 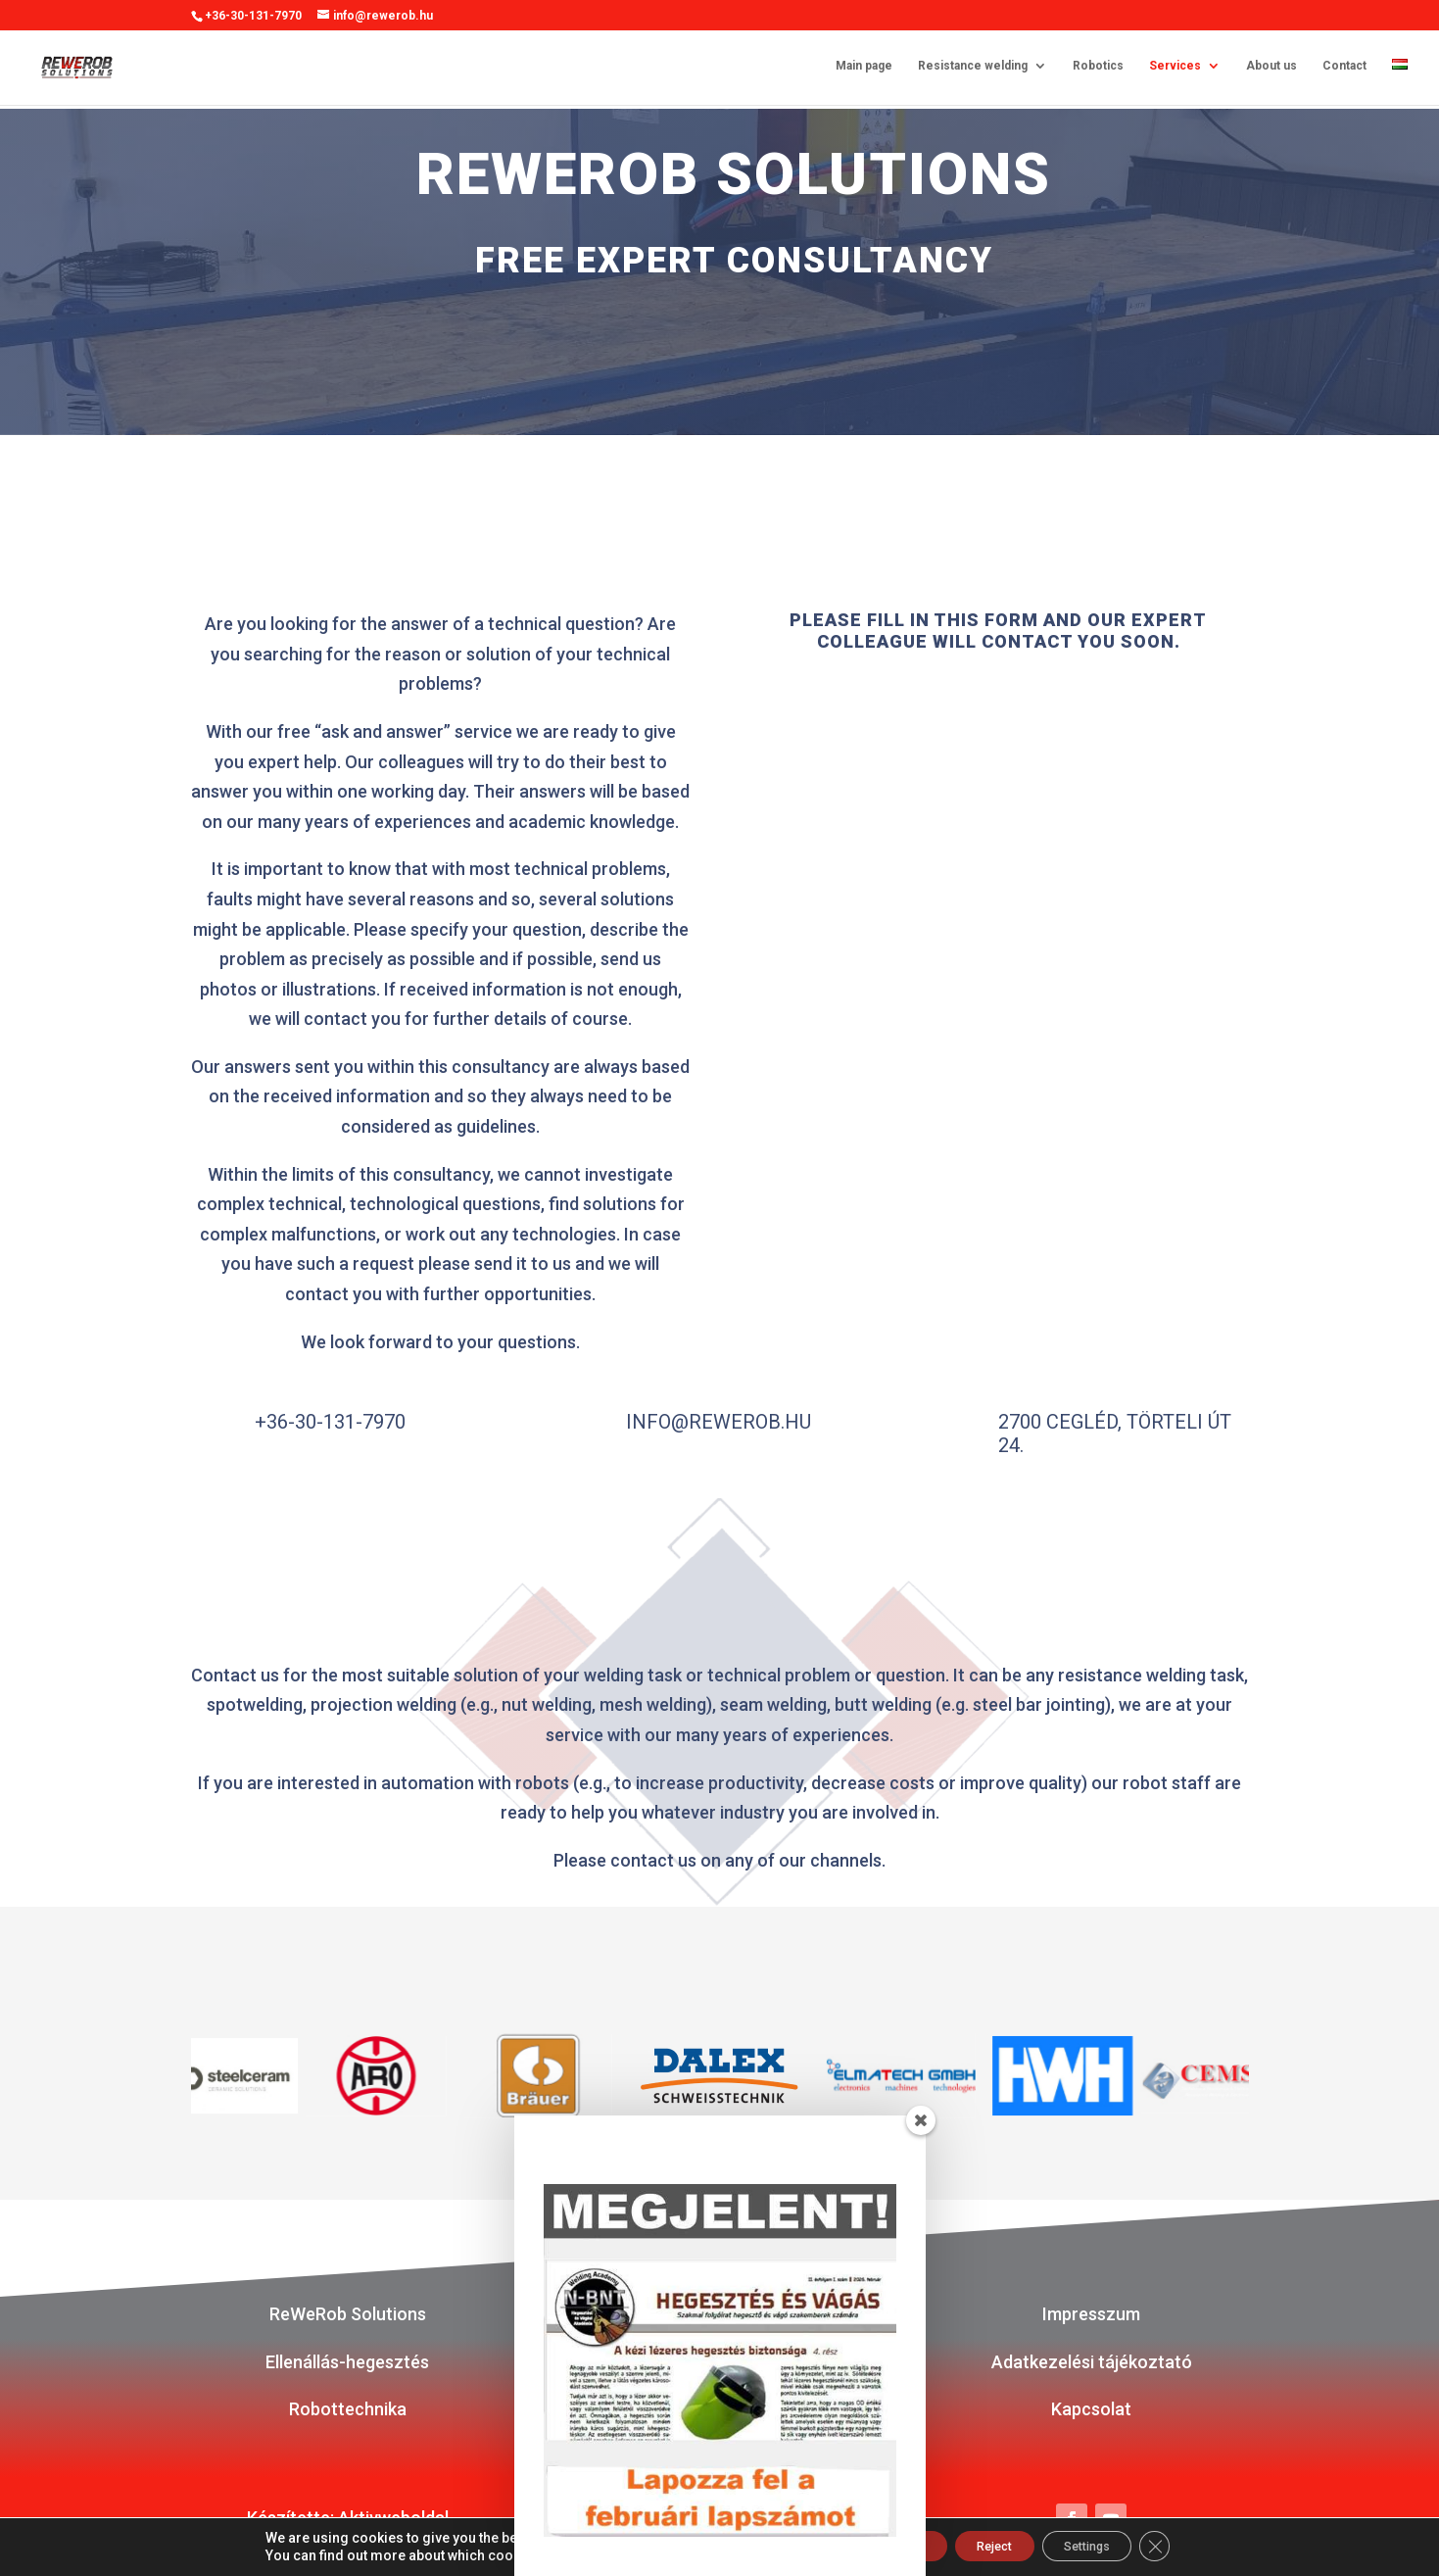 I want to click on Resistance welding, so click(x=973, y=68).